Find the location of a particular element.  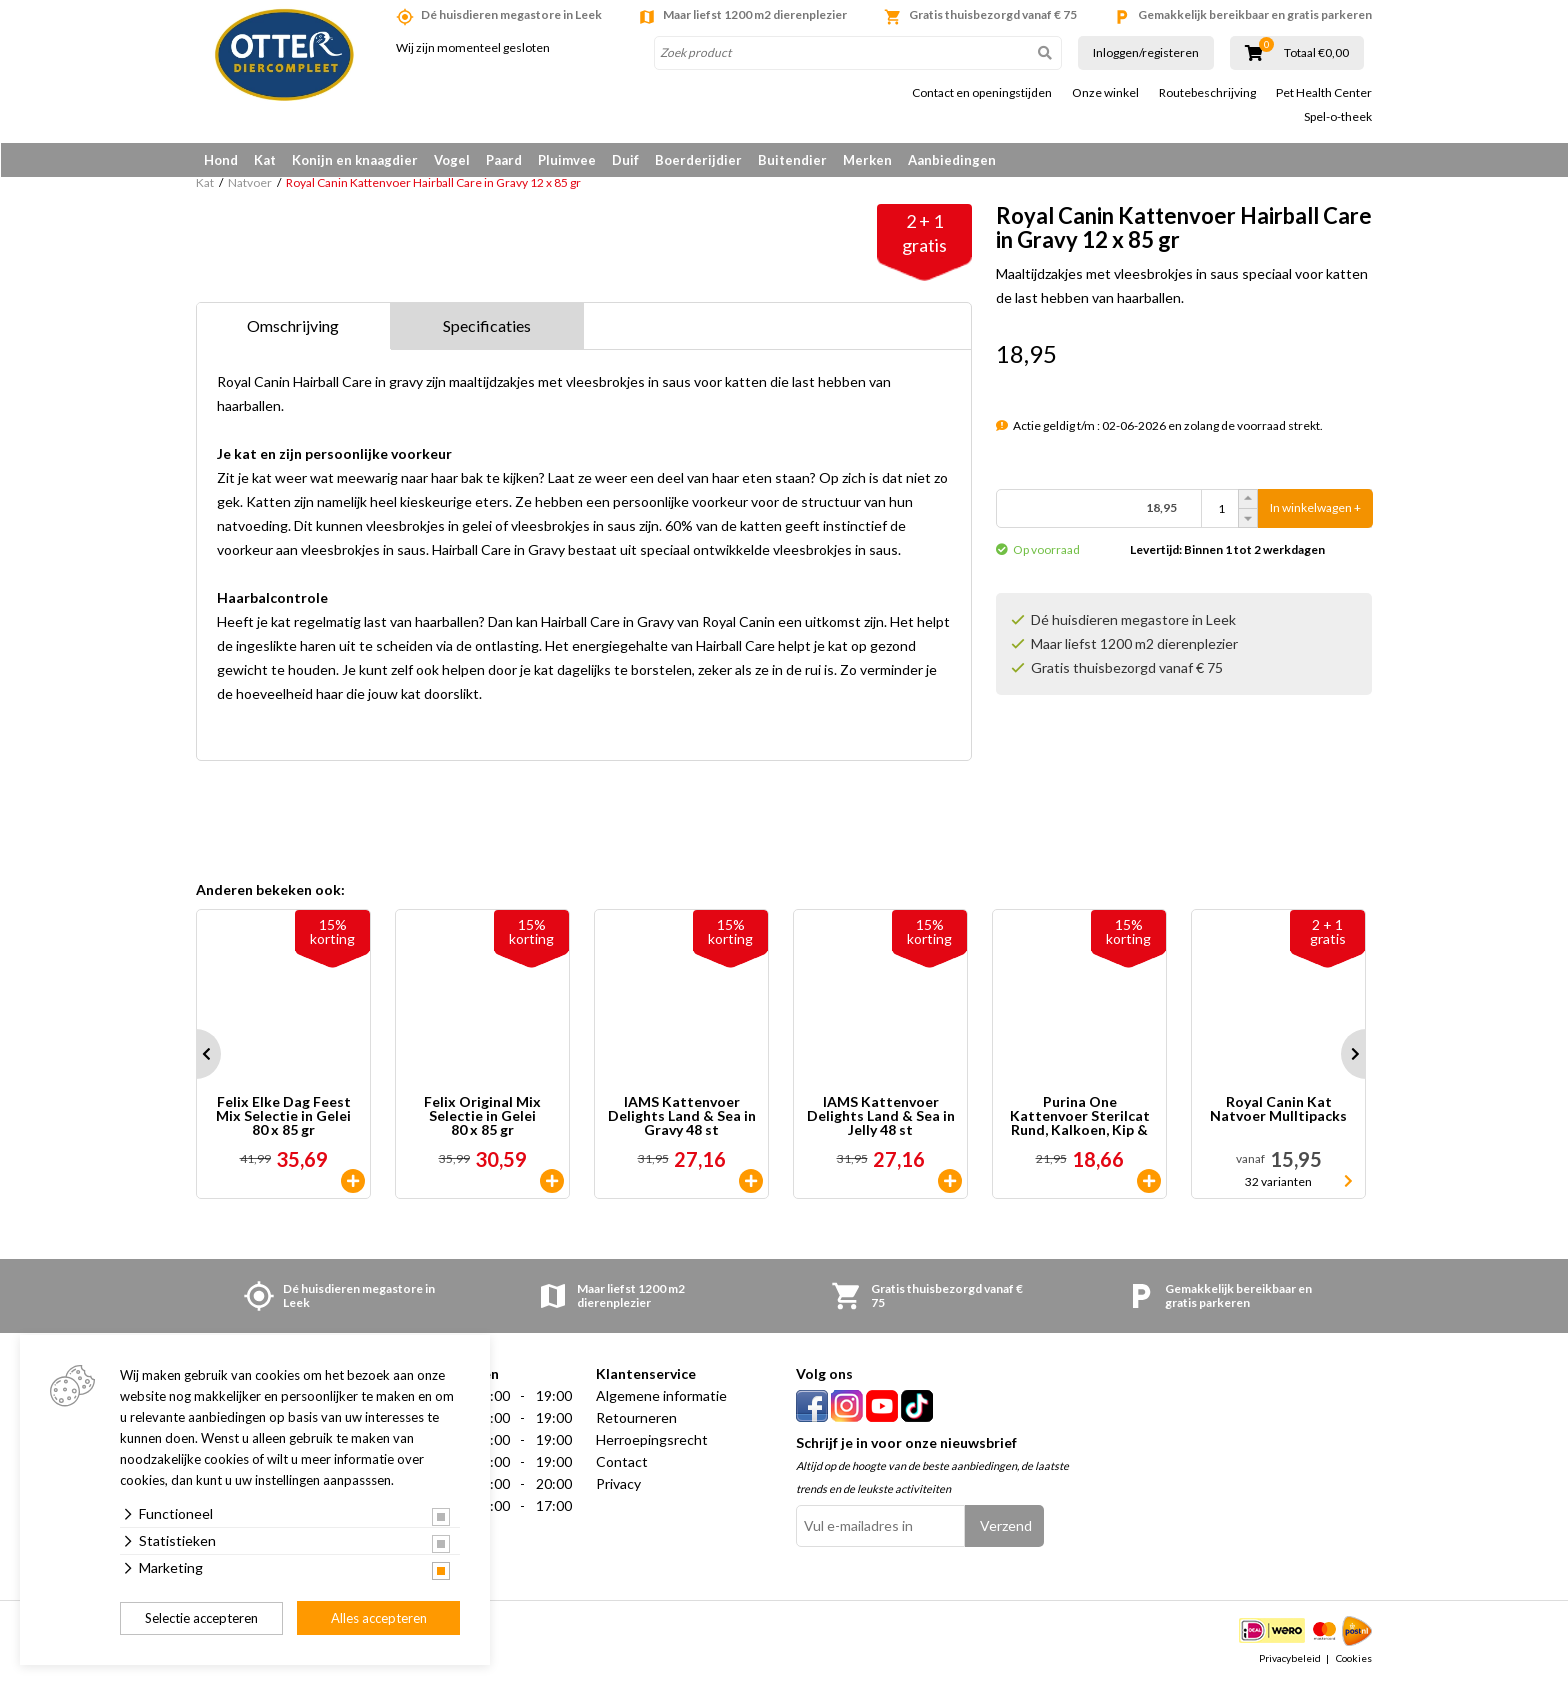

Felix Elke Dag Feest Mix Selectie in Gelei 80 x 85 gr is located at coordinates (283, 1117).